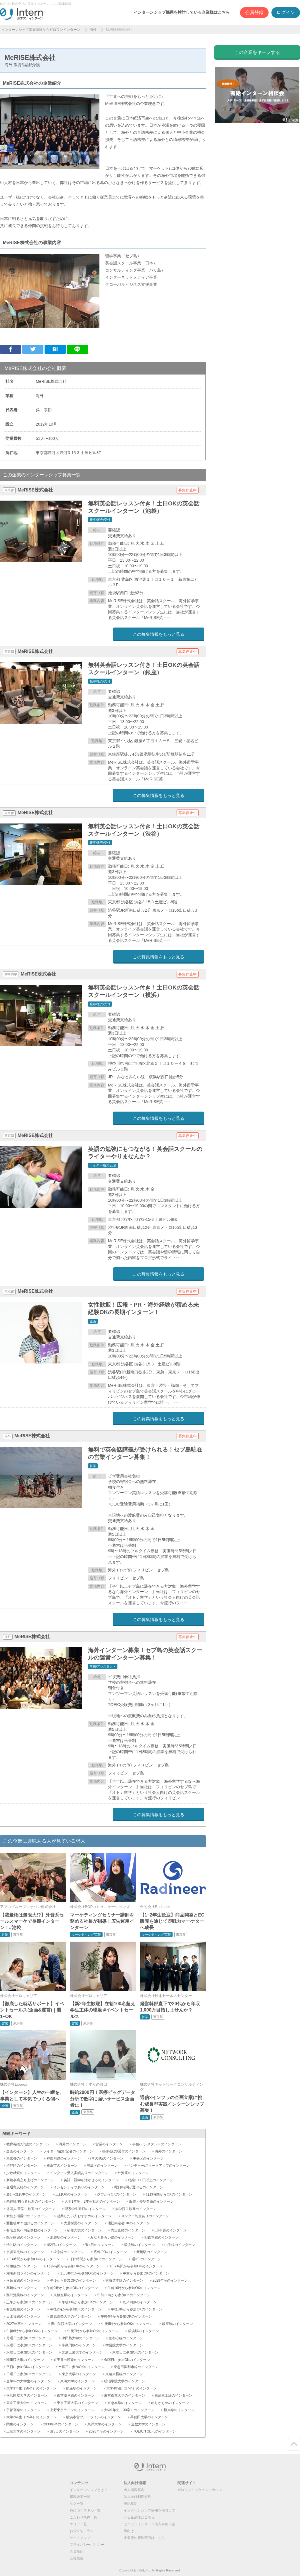  I want to click on 湘南新宿ラインのインターン, so click(28, 2273).